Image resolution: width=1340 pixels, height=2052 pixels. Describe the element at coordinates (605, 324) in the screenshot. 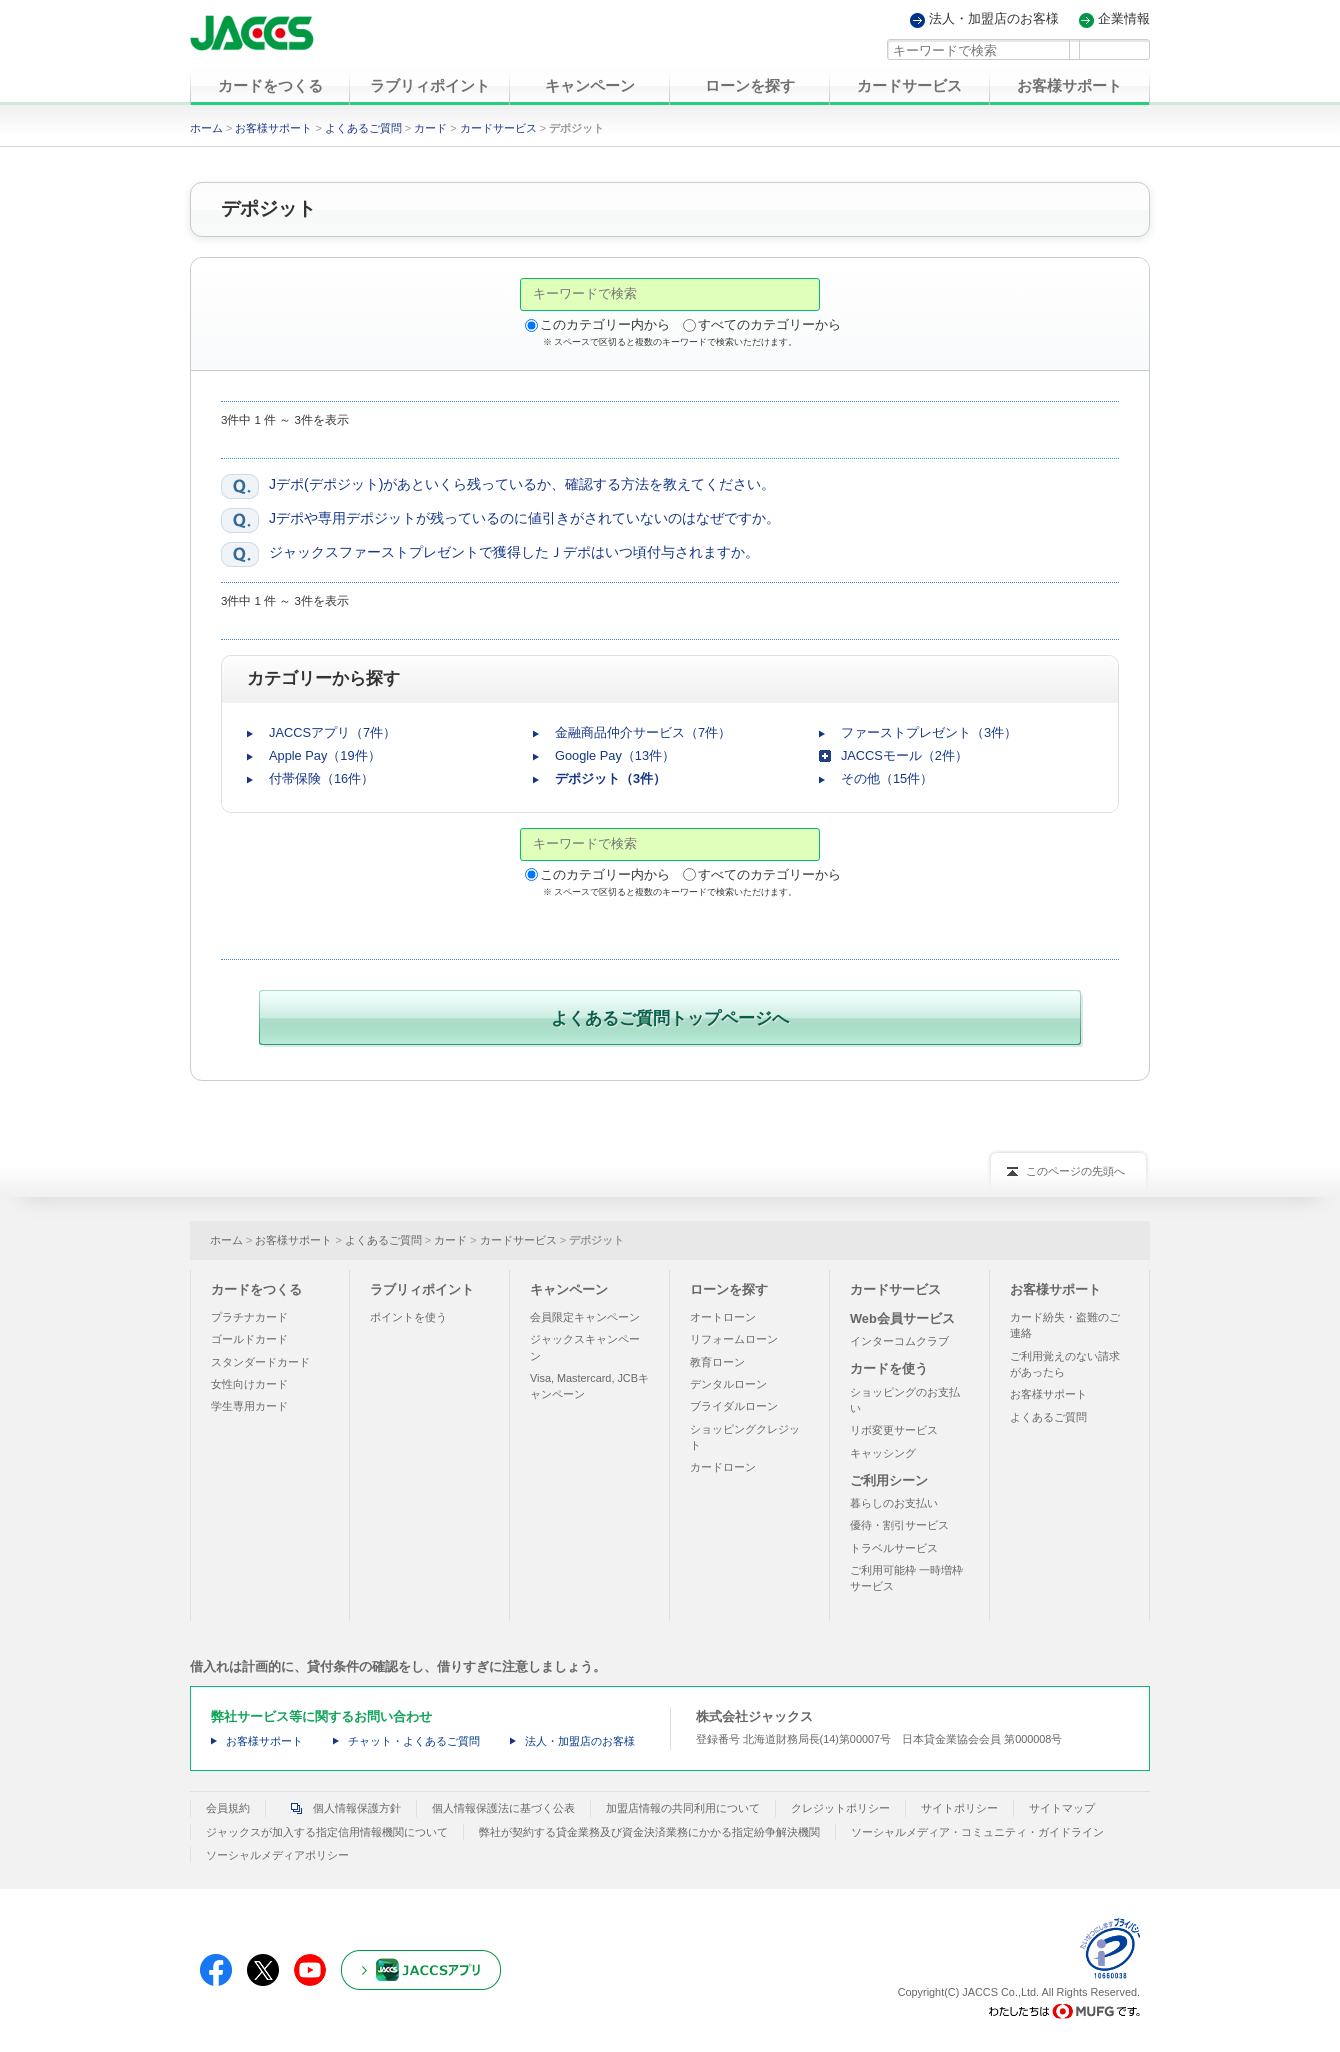

I see `このカテゴリー内から` at that location.